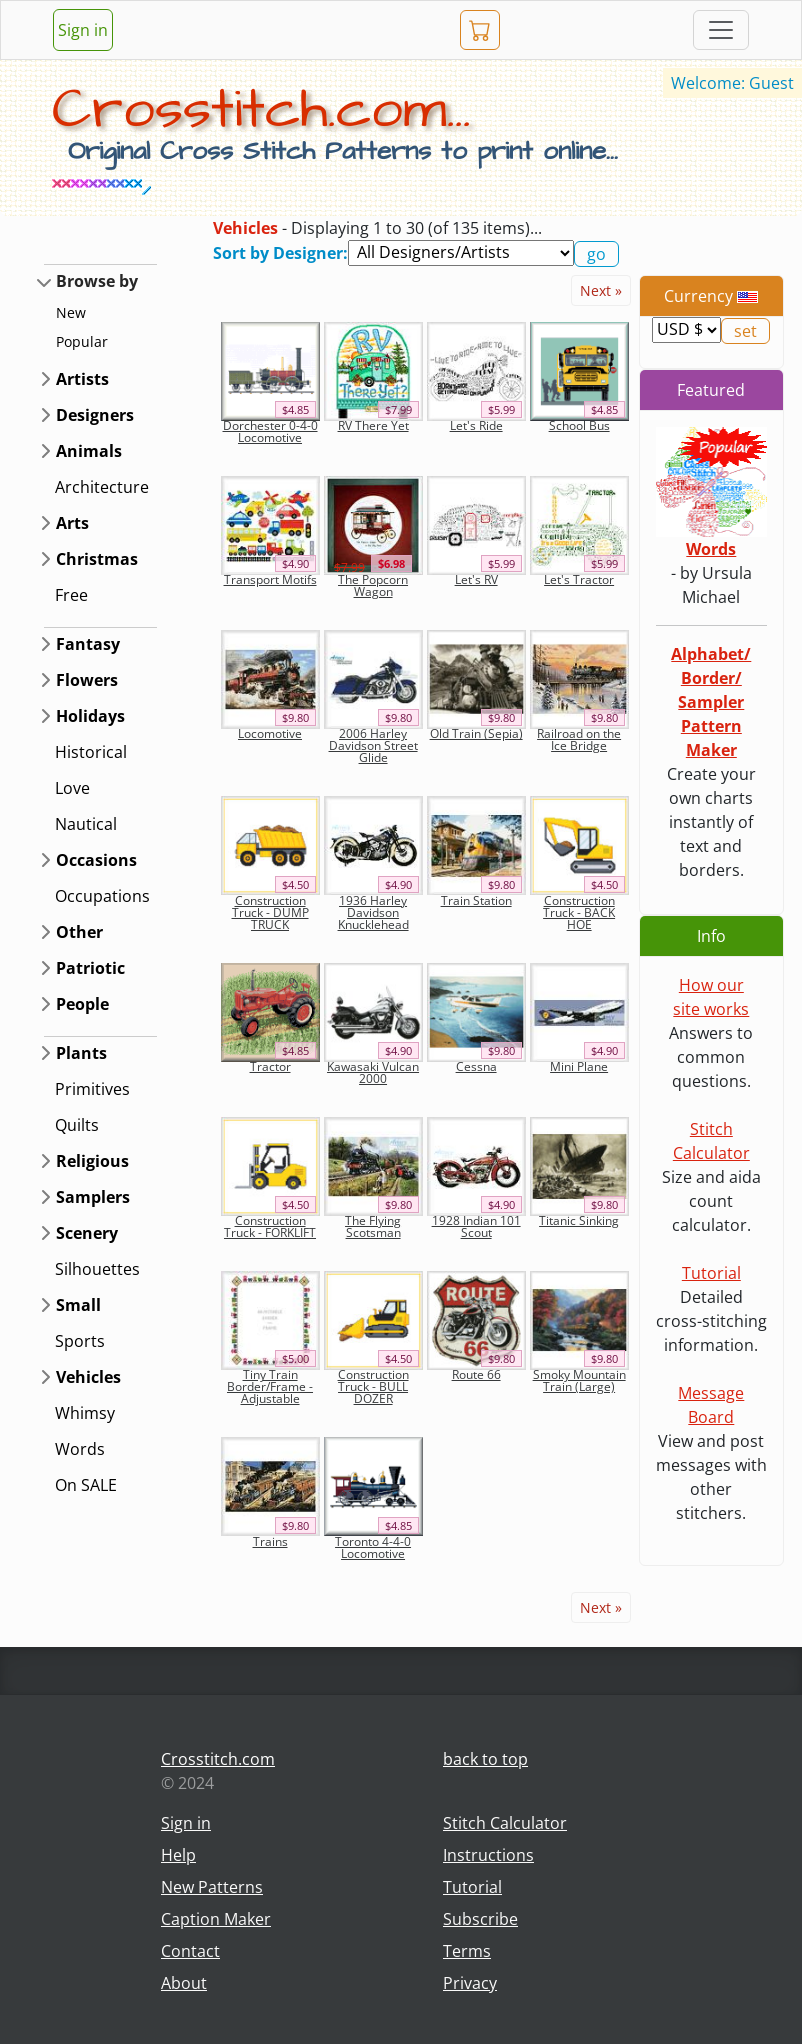 This screenshot has width=802, height=2044. Describe the element at coordinates (579, 739) in the screenshot. I see `Railroad on the Ice Bridge` at that location.